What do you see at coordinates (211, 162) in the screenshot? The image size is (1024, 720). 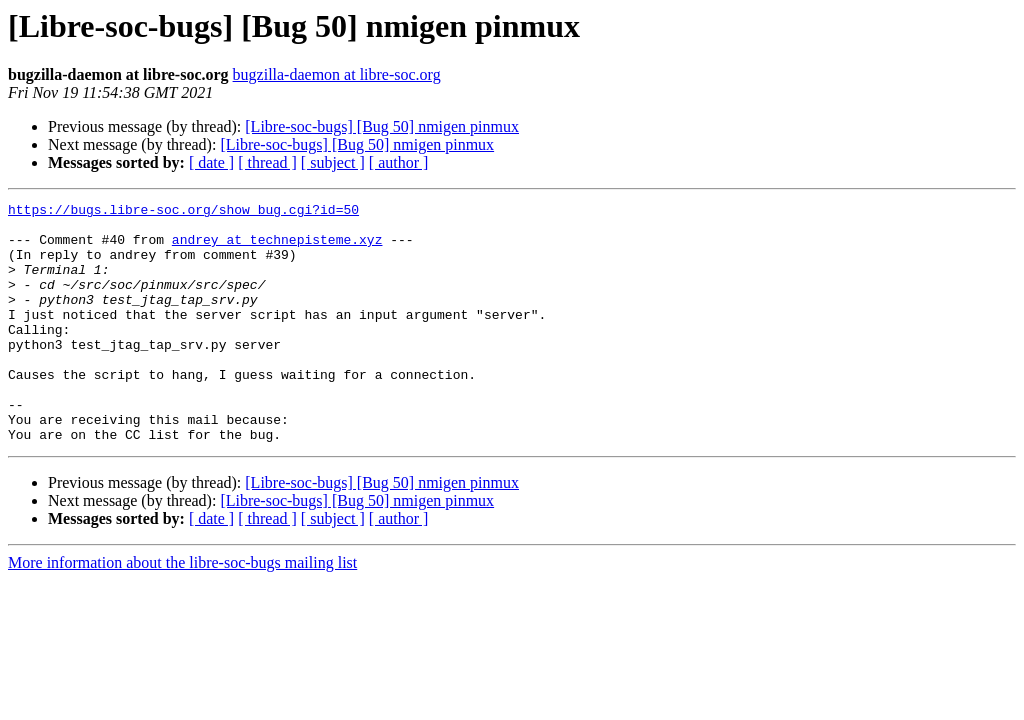 I see `[ date ]` at bounding box center [211, 162].